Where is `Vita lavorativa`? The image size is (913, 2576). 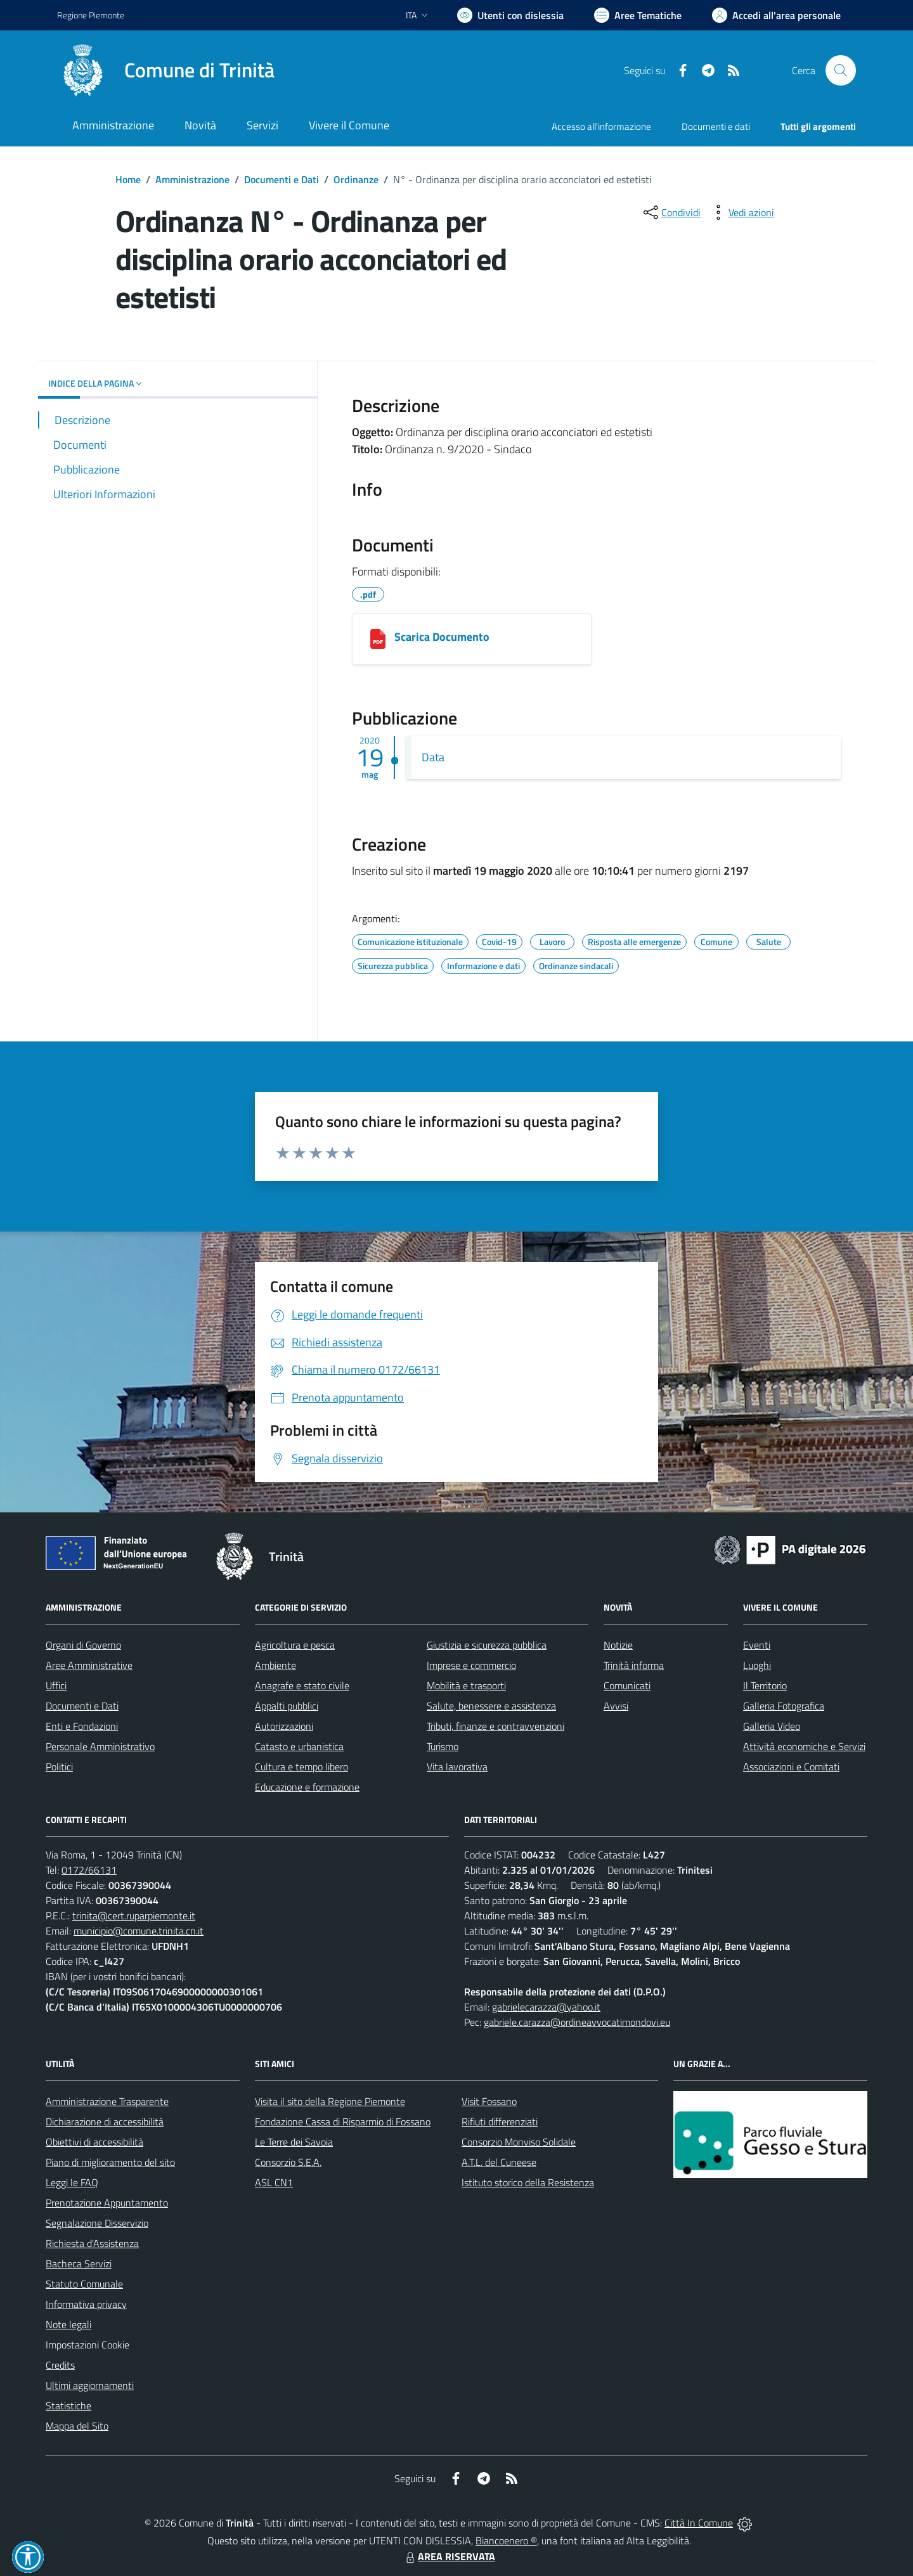 Vita lavorativa is located at coordinates (457, 1766).